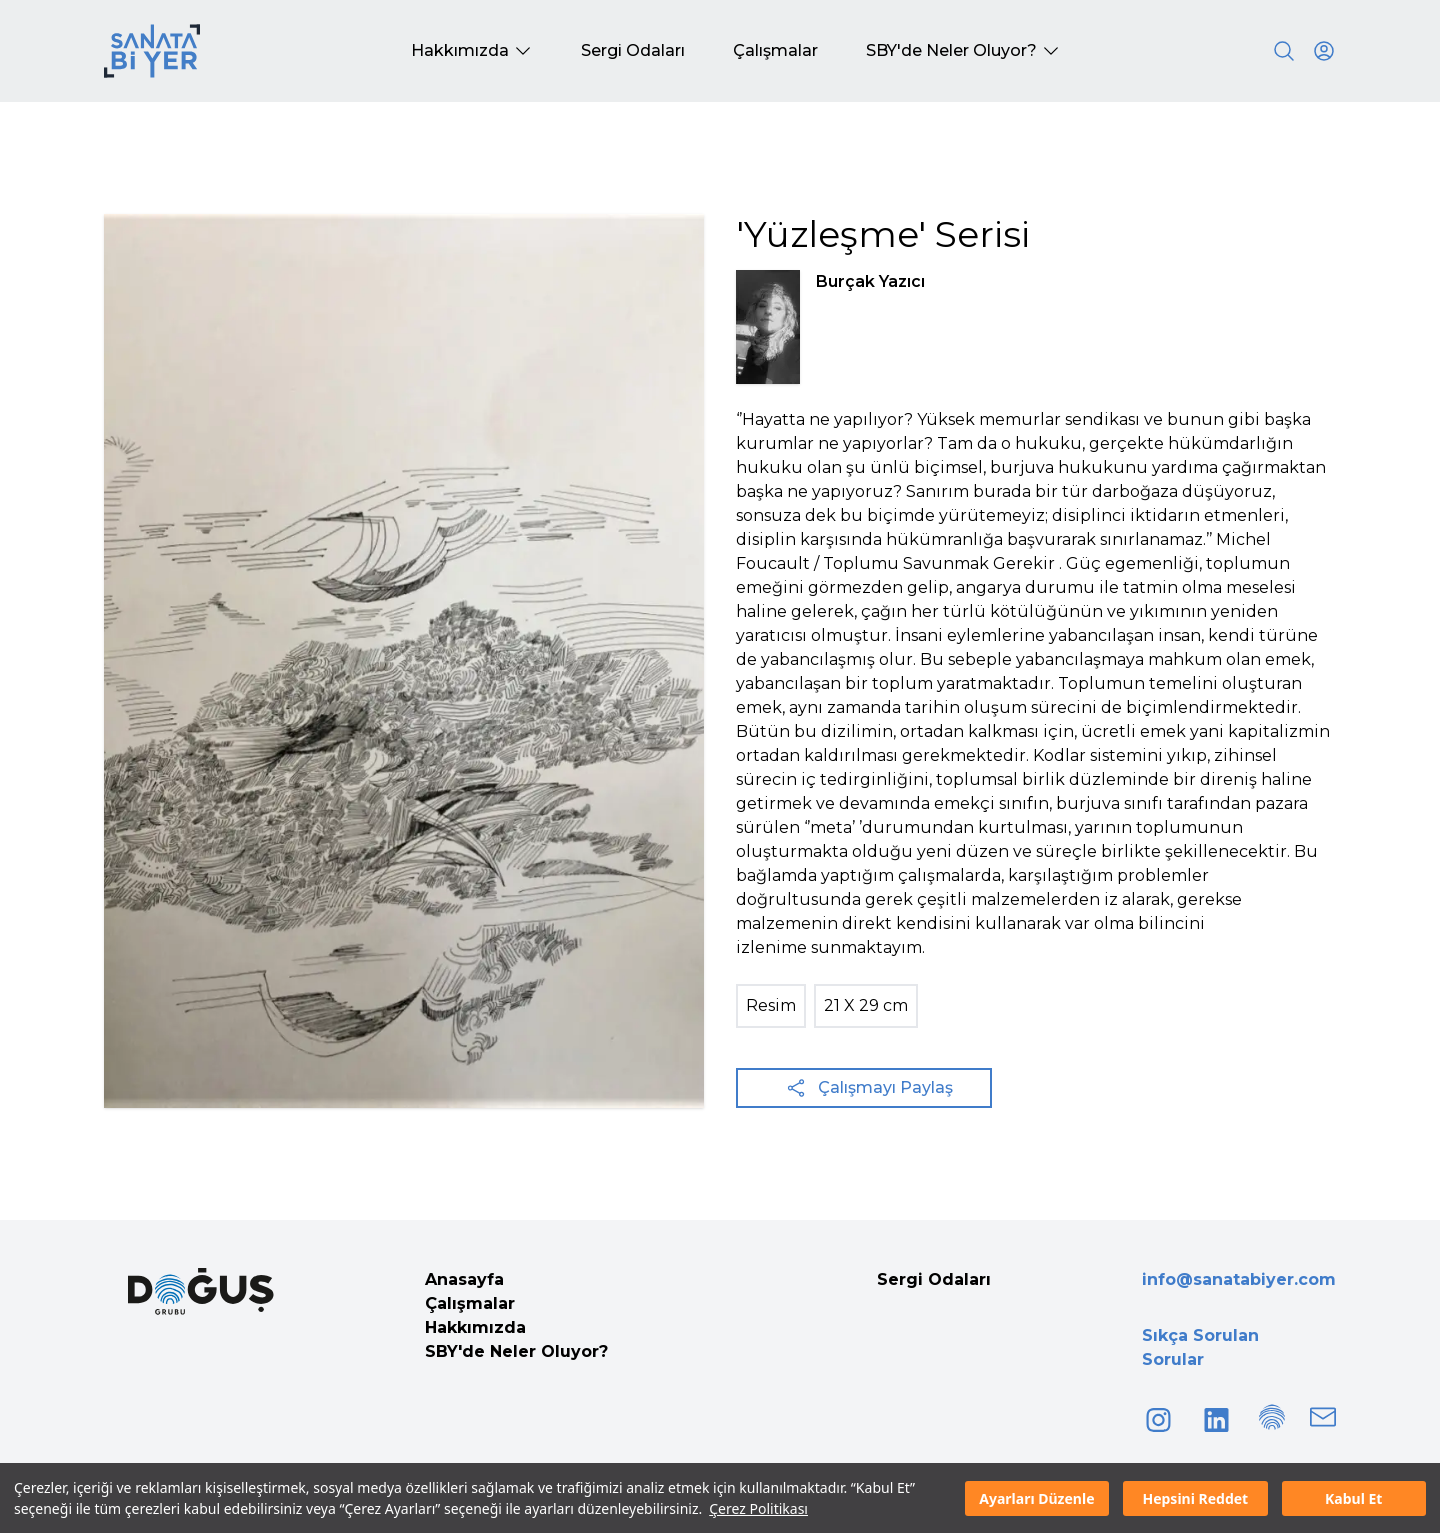  Describe the element at coordinates (464, 1279) in the screenshot. I see `Anasayfa` at that location.